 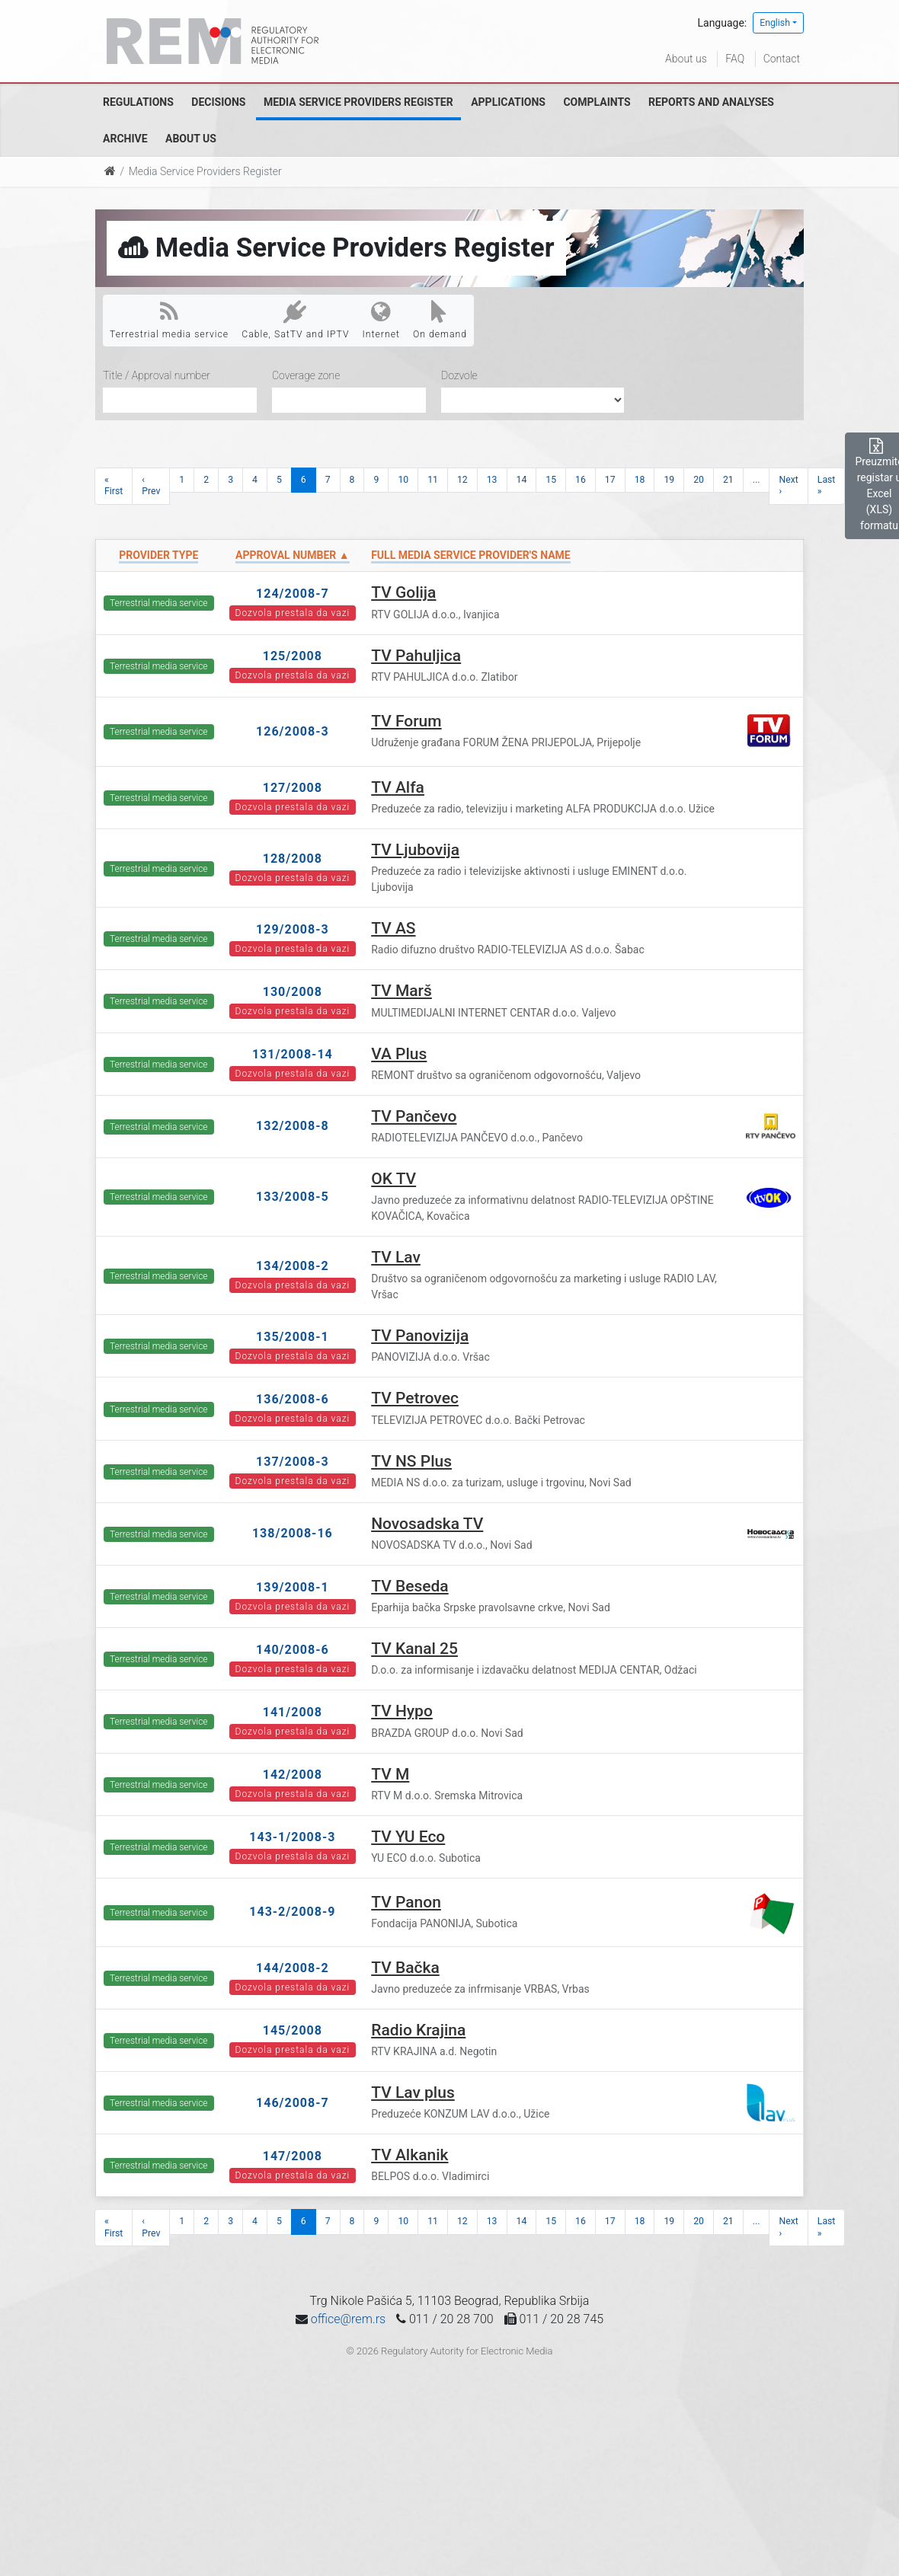 I want to click on TV Marš, so click(x=401, y=991).